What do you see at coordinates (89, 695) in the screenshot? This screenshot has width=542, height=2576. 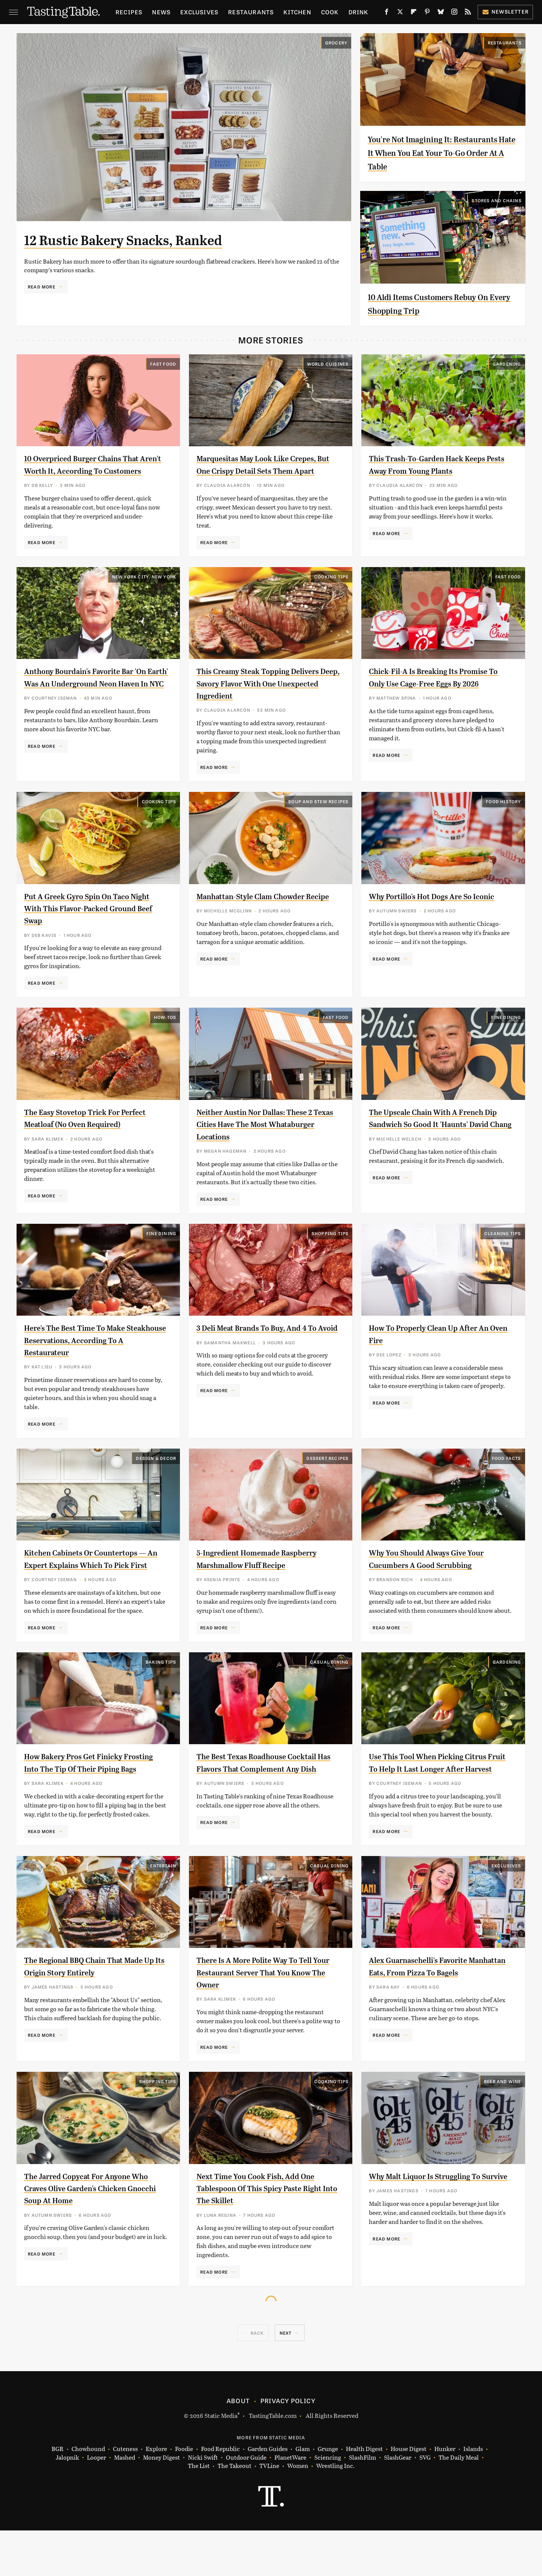 I see `Anthony Bourdain's Favorite Bar 'On Earth' Was An Underground Neon Haven In NYC` at bounding box center [89, 695].